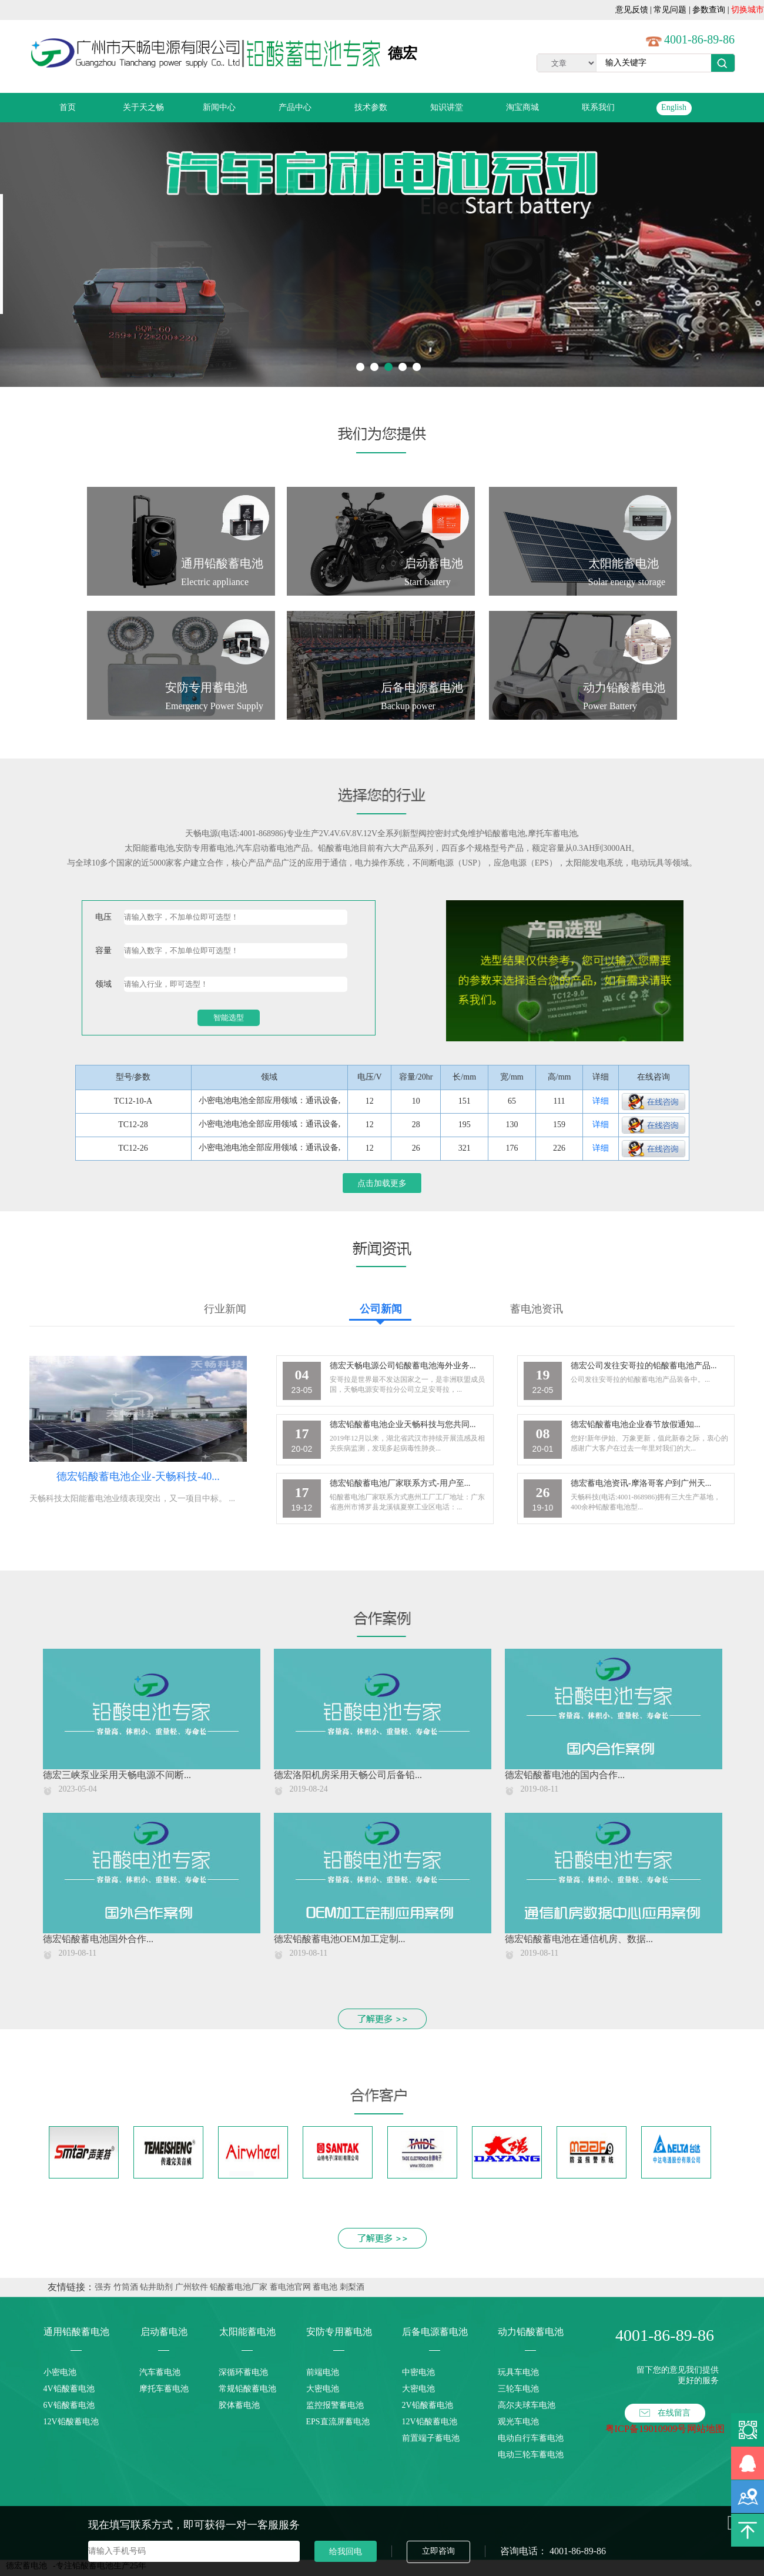  I want to click on EPS直流屏蓄电池, so click(338, 2421).